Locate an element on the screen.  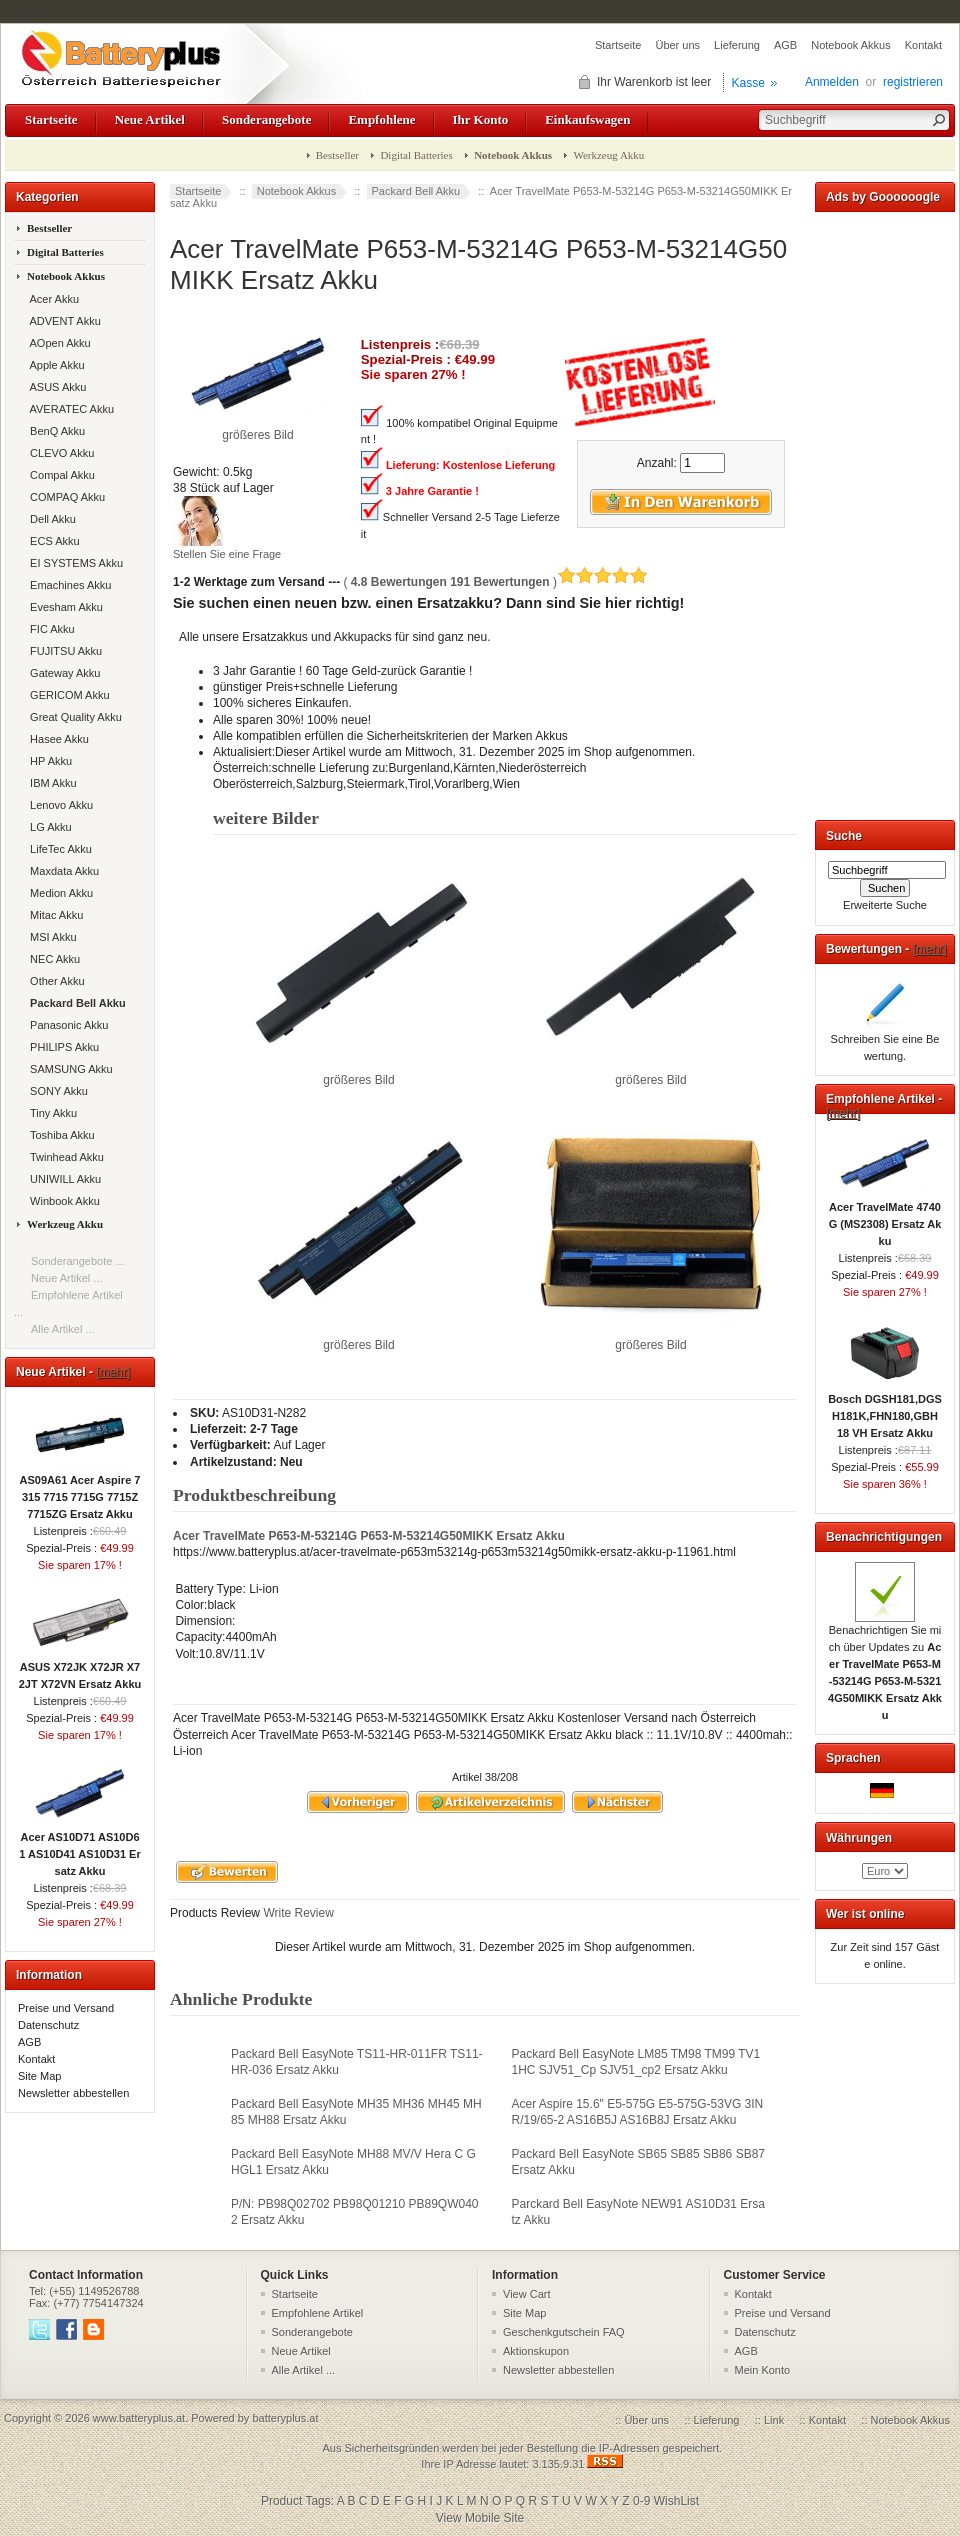
Evesham Akku is located at coordinates (63, 607).